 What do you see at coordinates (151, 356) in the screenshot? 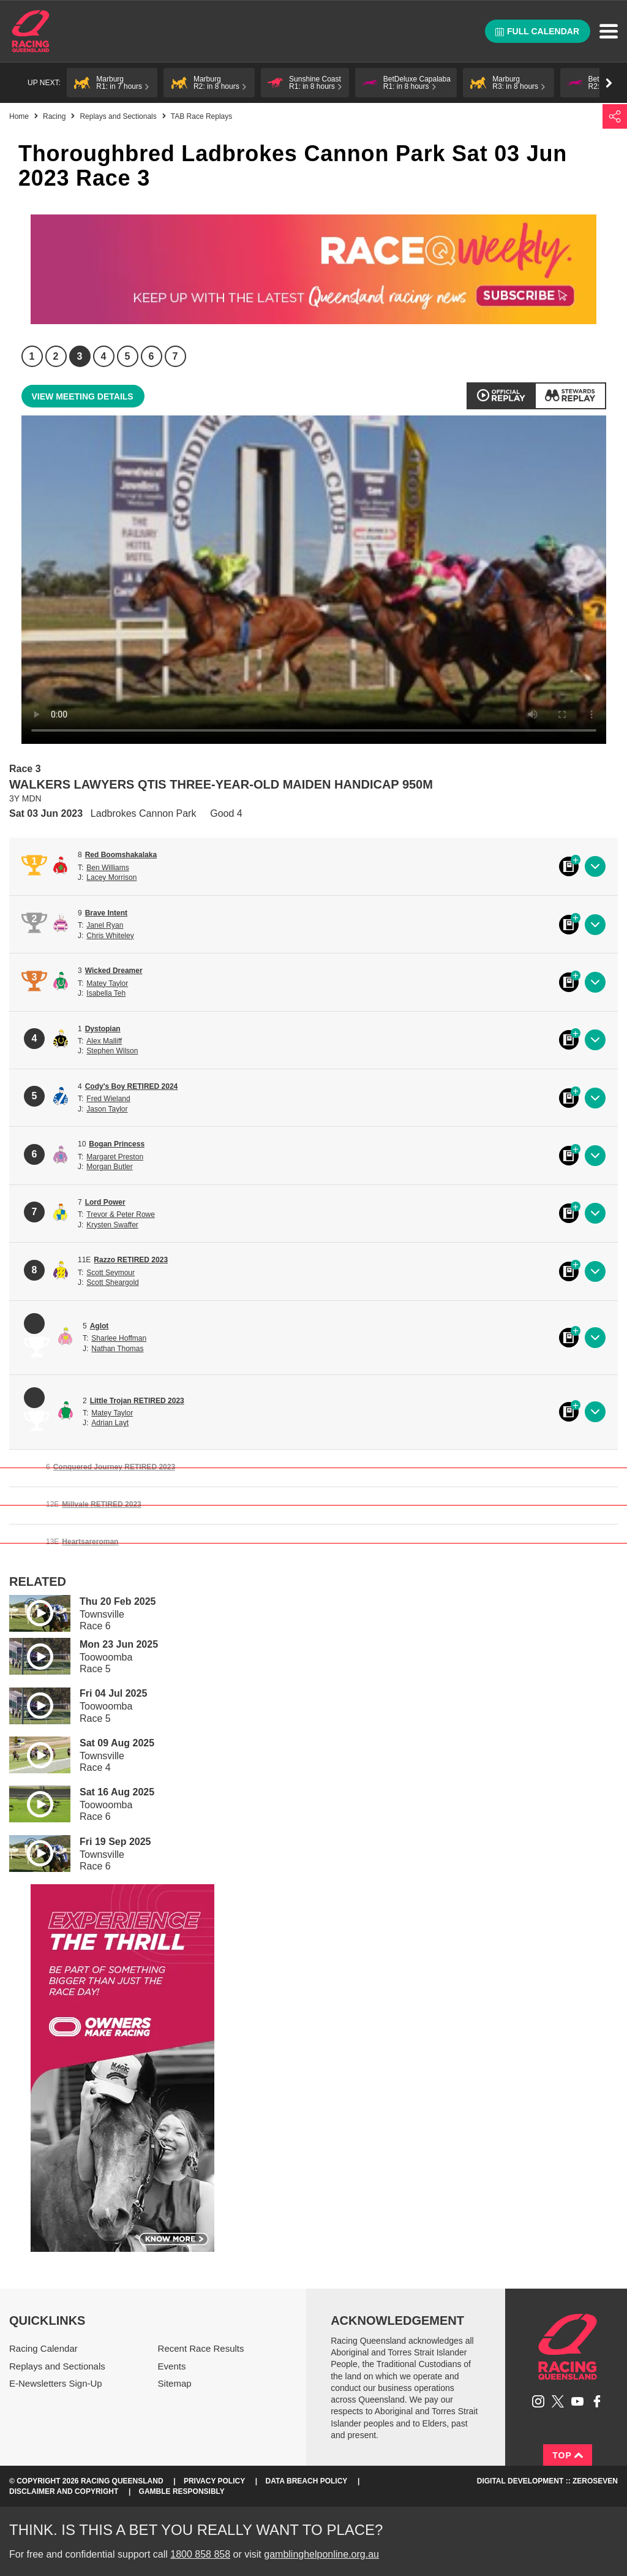
I see `6 [Race 6]` at bounding box center [151, 356].